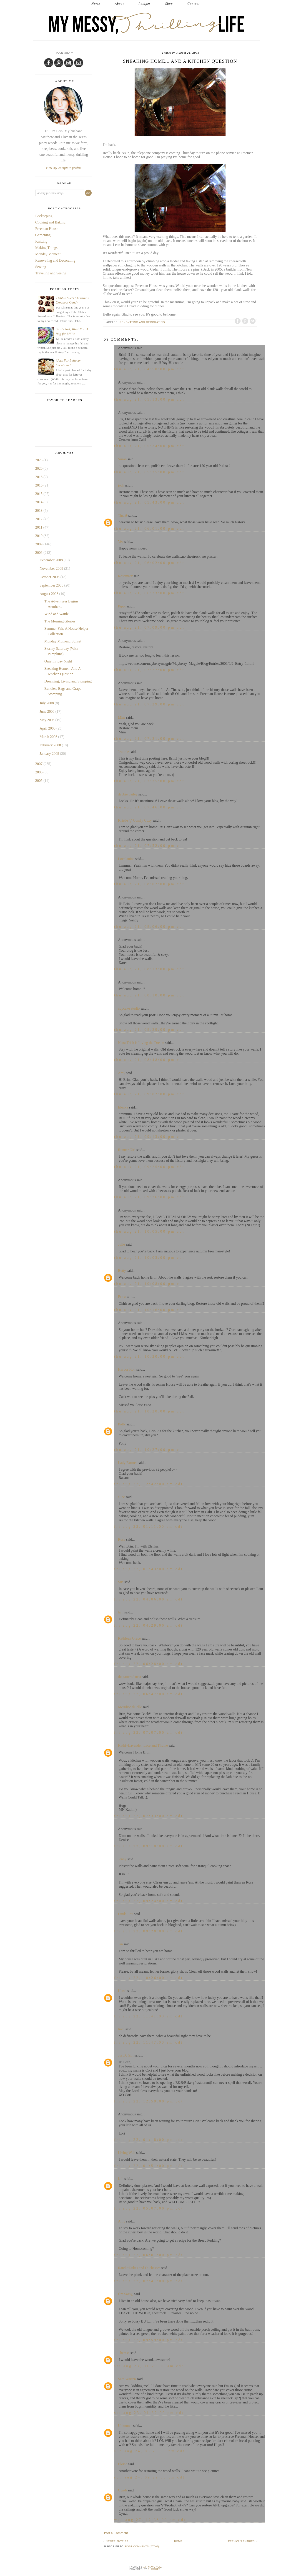  What do you see at coordinates (125, 2426) in the screenshot?
I see `Unknown` at bounding box center [125, 2426].